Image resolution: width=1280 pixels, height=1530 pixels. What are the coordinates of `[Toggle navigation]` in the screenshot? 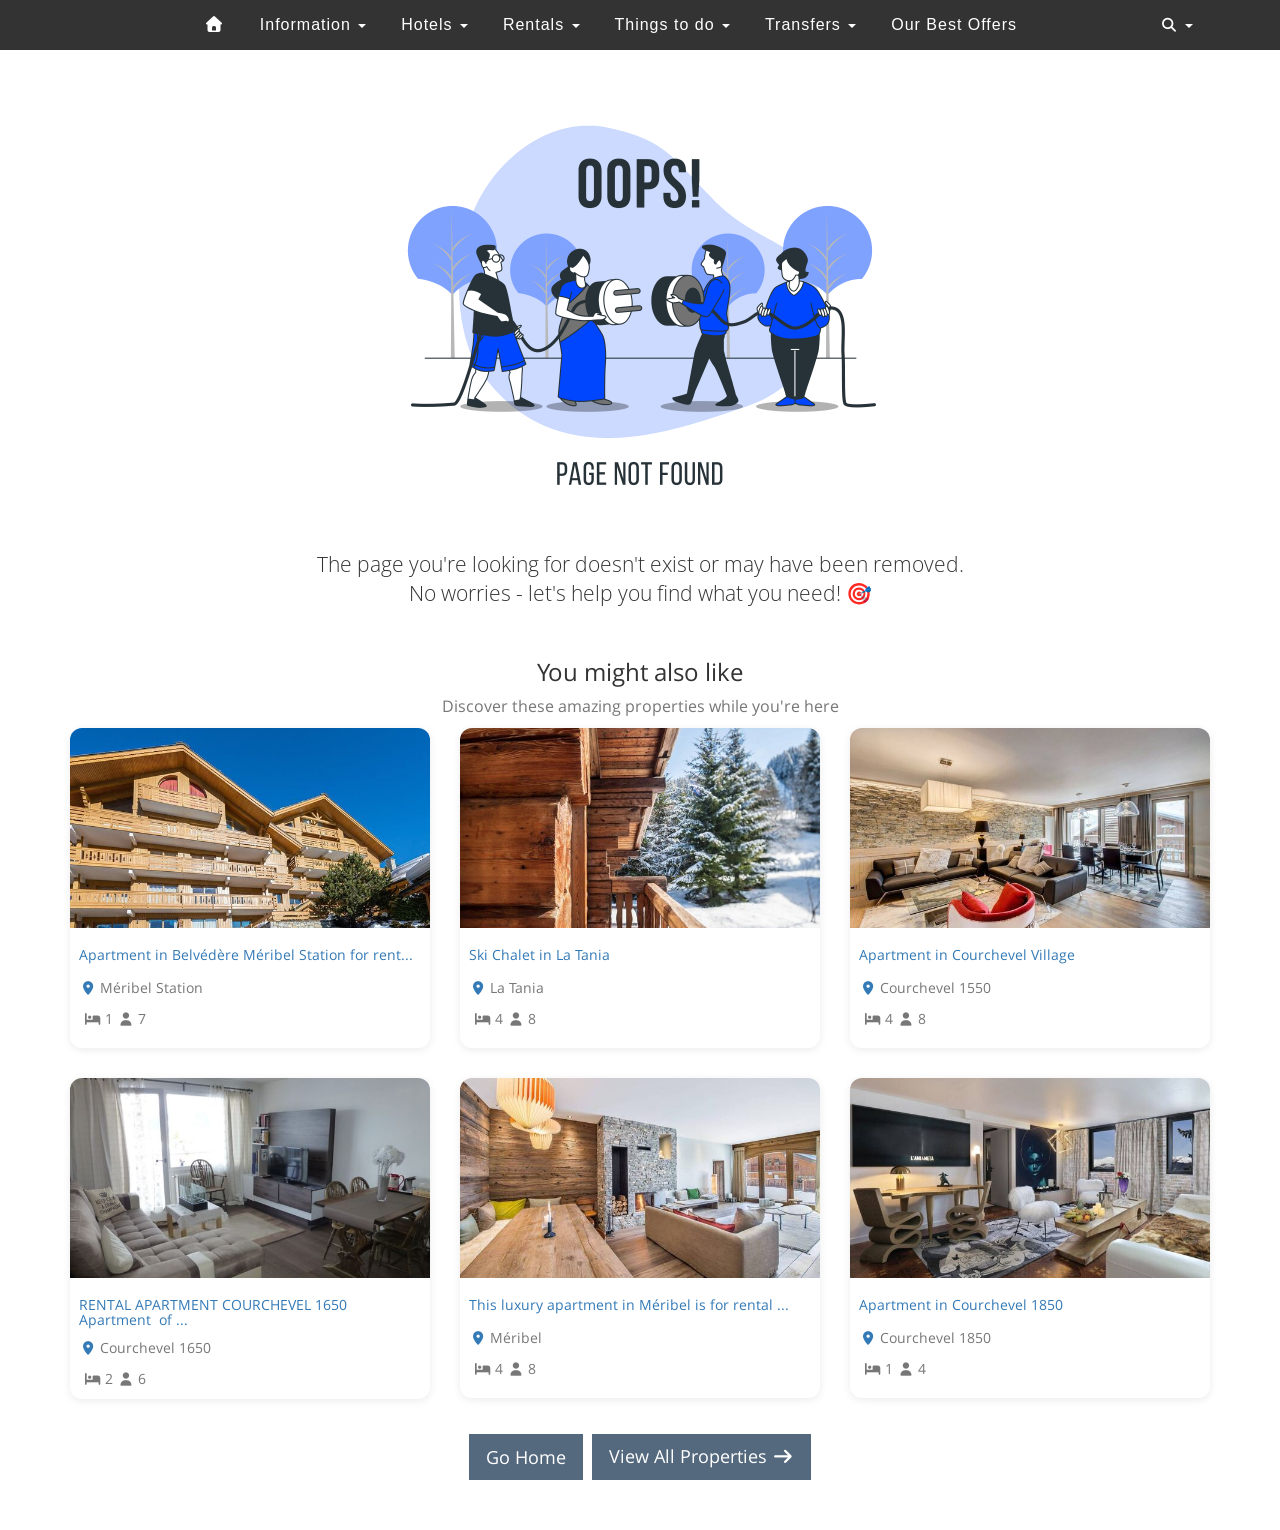 It's located at (1177, 25).